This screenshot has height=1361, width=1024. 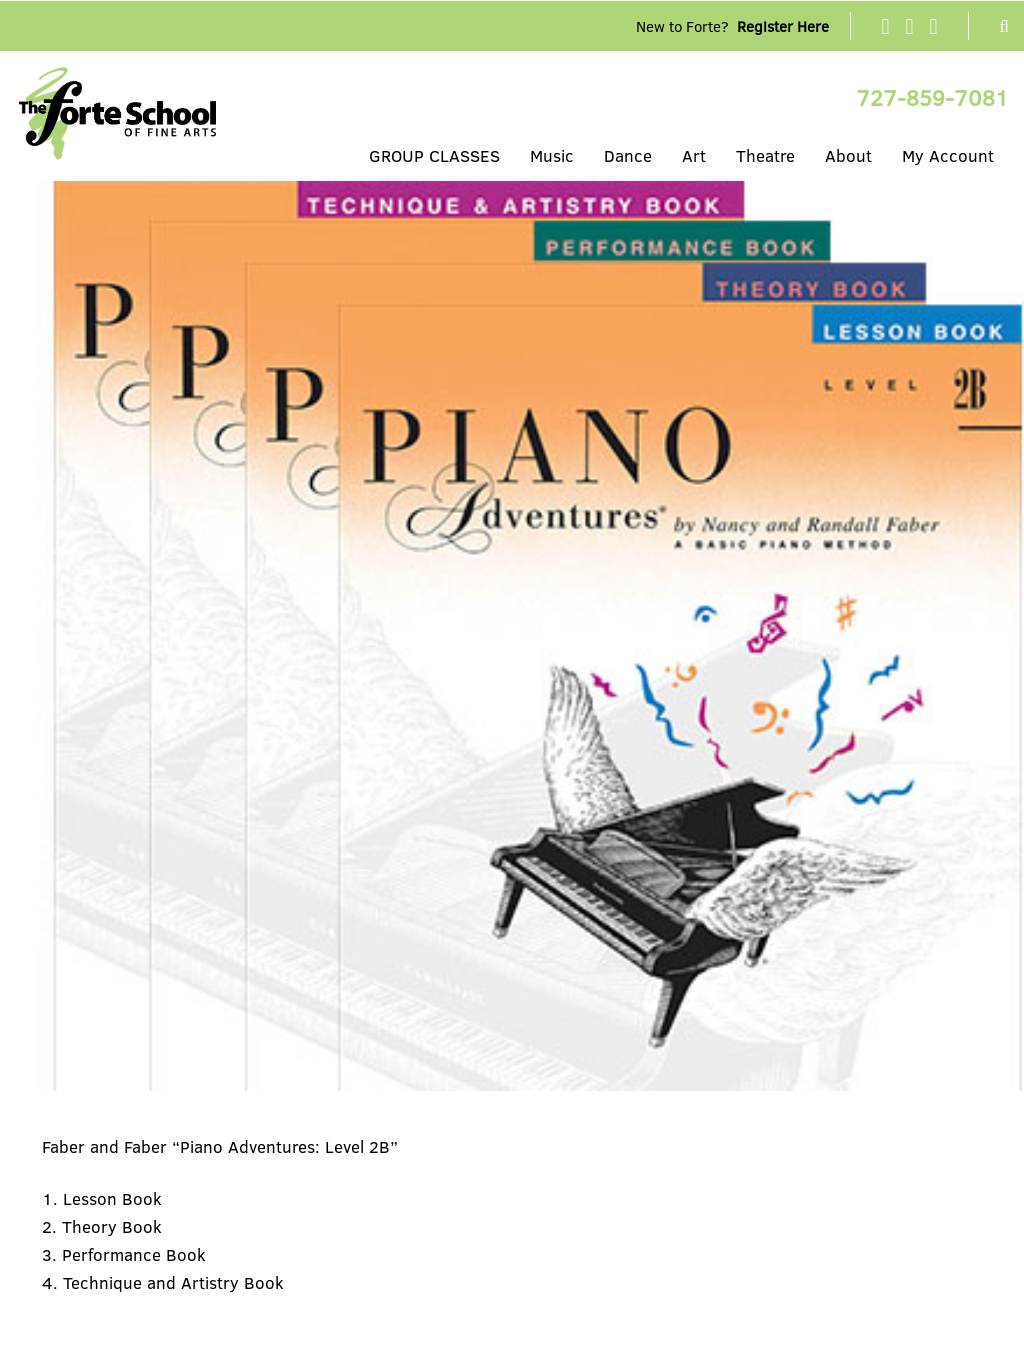 I want to click on Dance, so click(x=628, y=155).